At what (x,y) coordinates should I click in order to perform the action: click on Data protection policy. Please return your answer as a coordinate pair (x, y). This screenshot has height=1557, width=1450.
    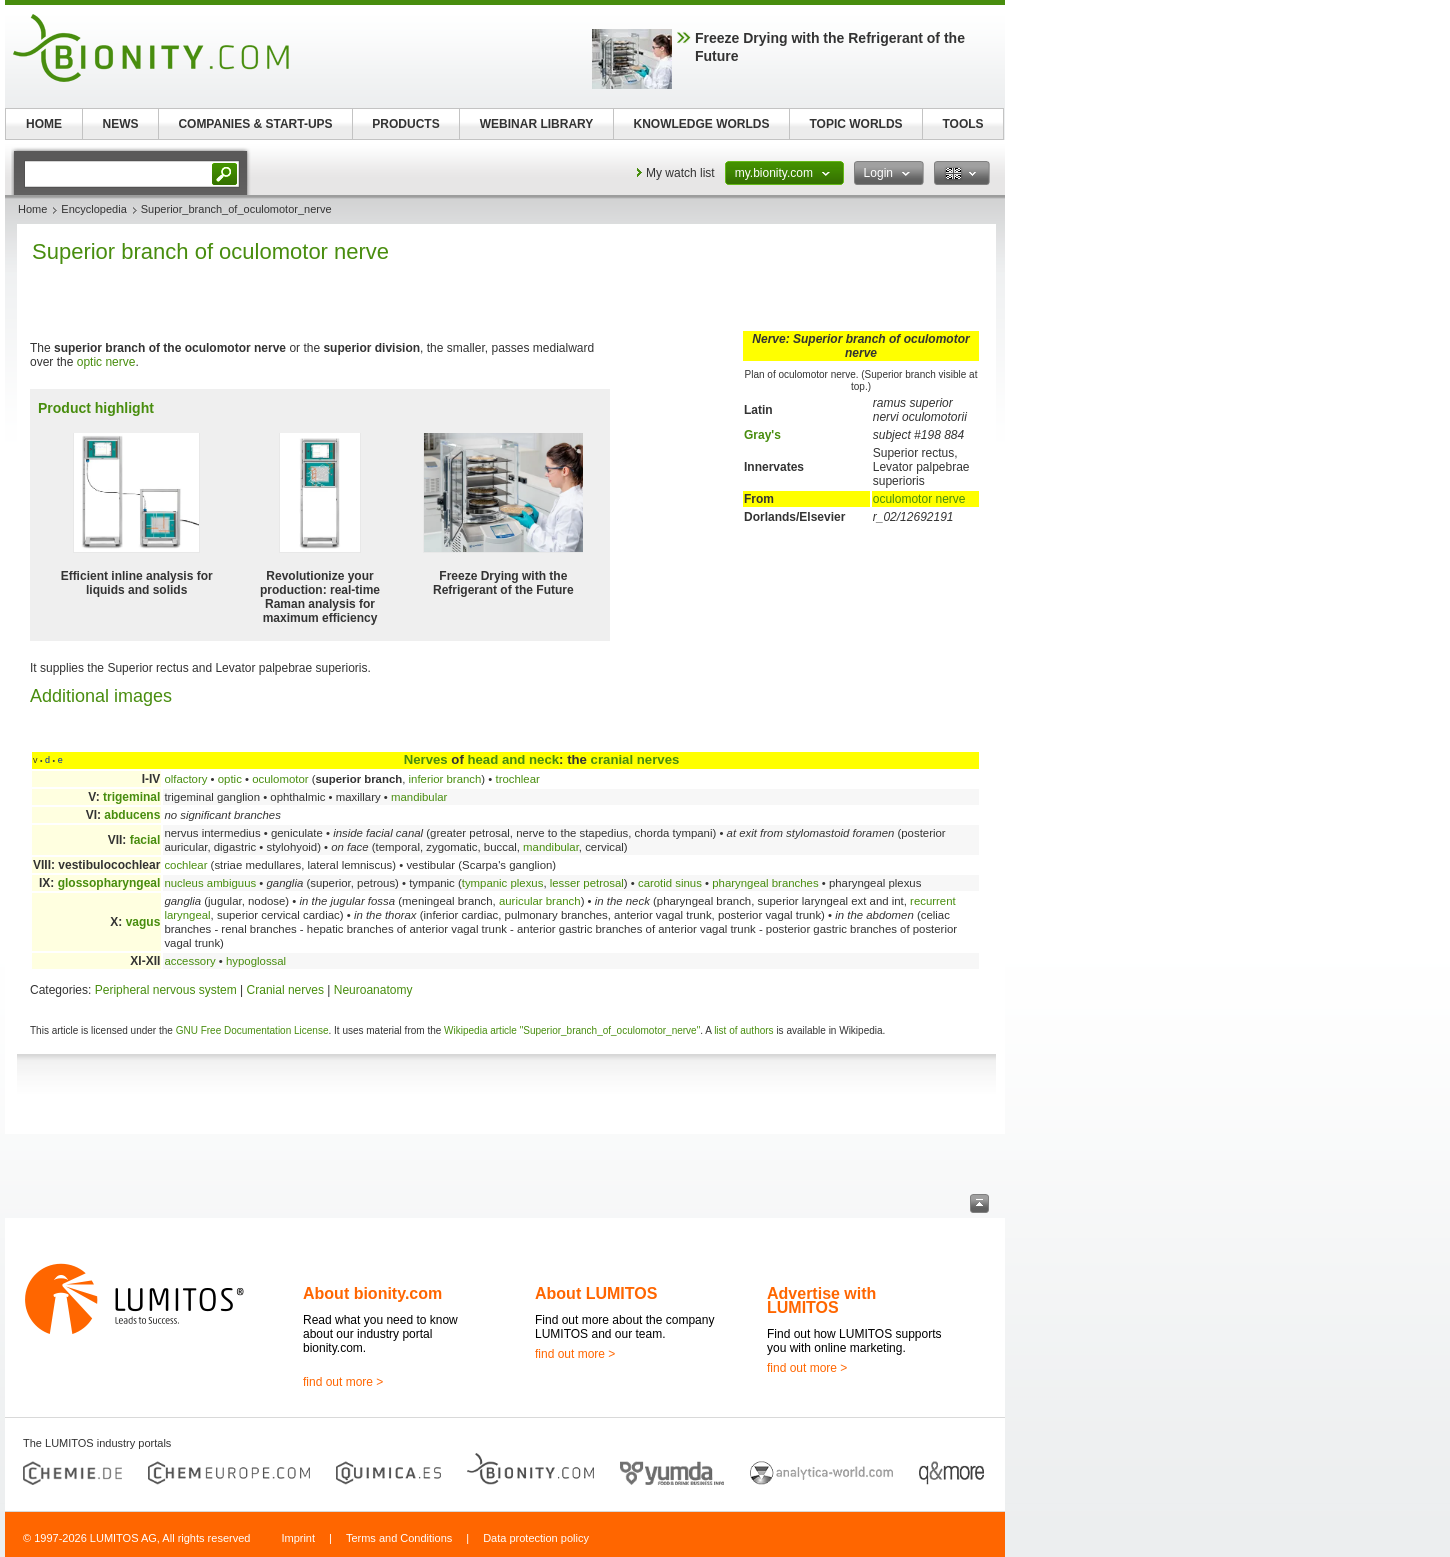
    Looking at the image, I should click on (536, 1538).